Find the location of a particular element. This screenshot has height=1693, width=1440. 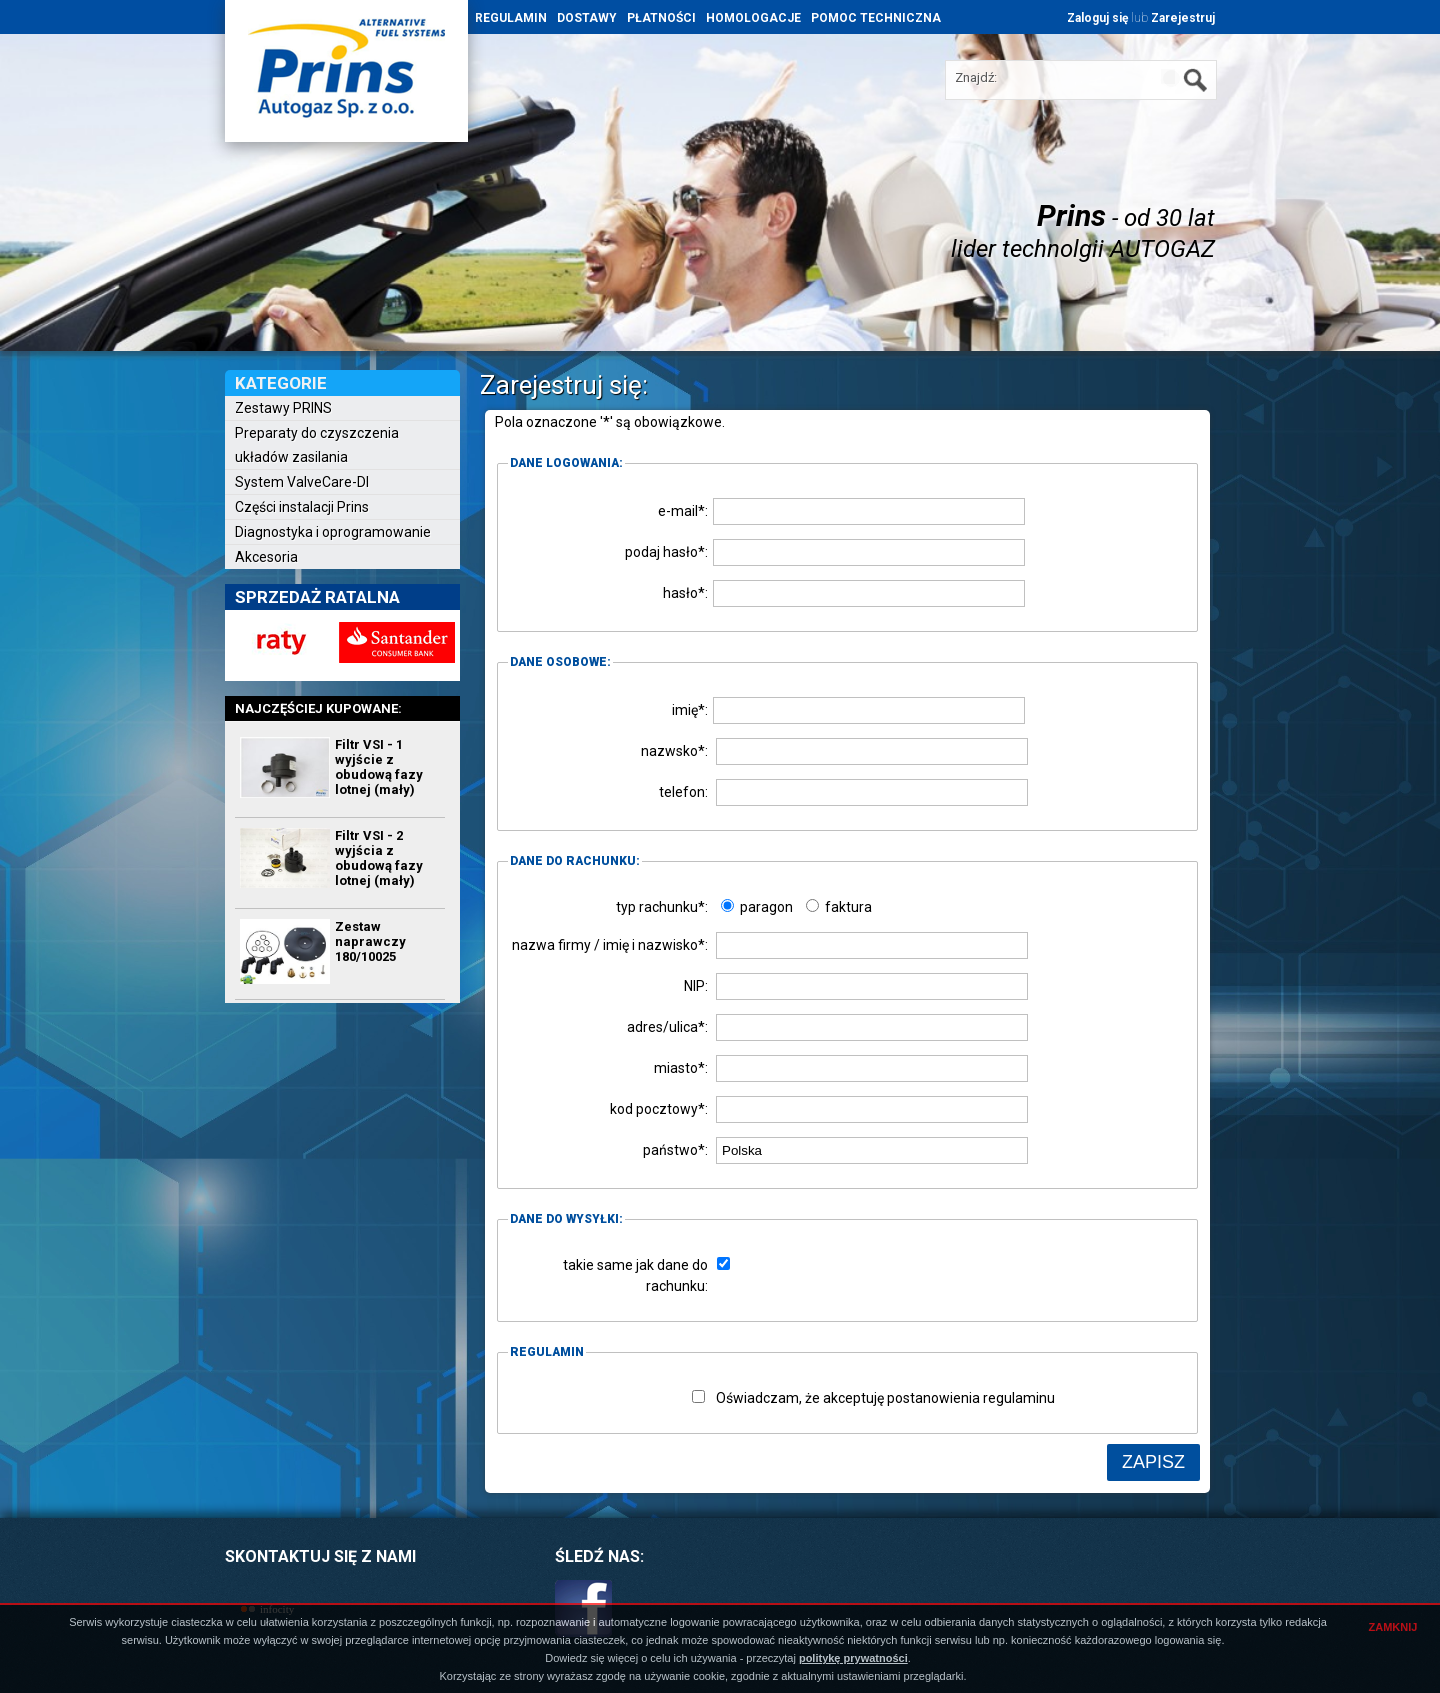

DOSTAWY is located at coordinates (587, 18).